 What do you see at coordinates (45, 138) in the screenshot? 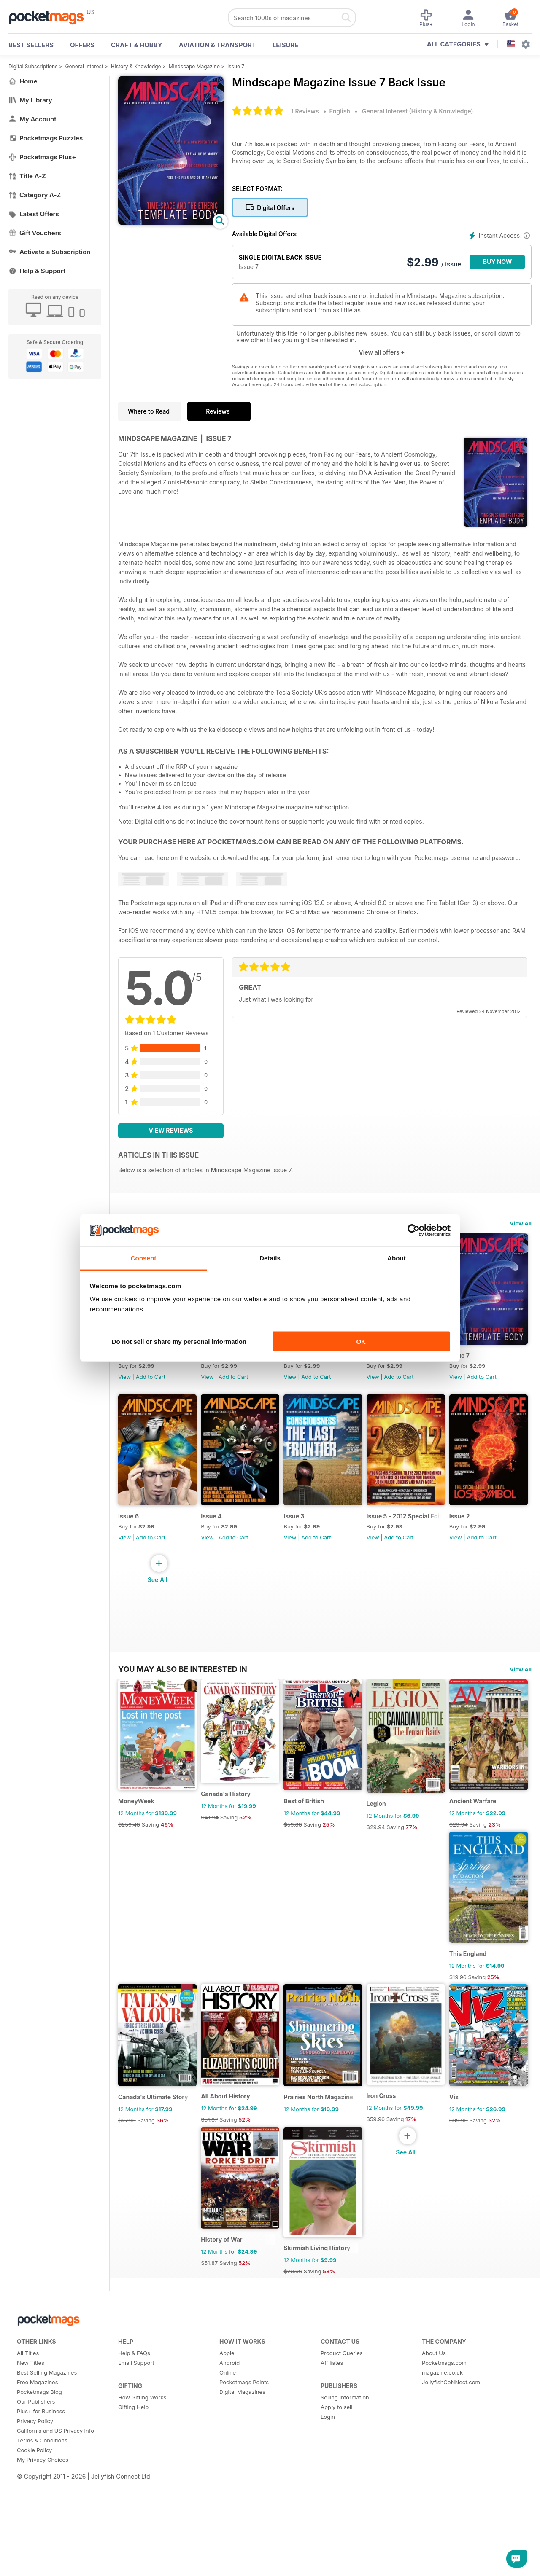
I see `Pocketmags Puzzles` at bounding box center [45, 138].